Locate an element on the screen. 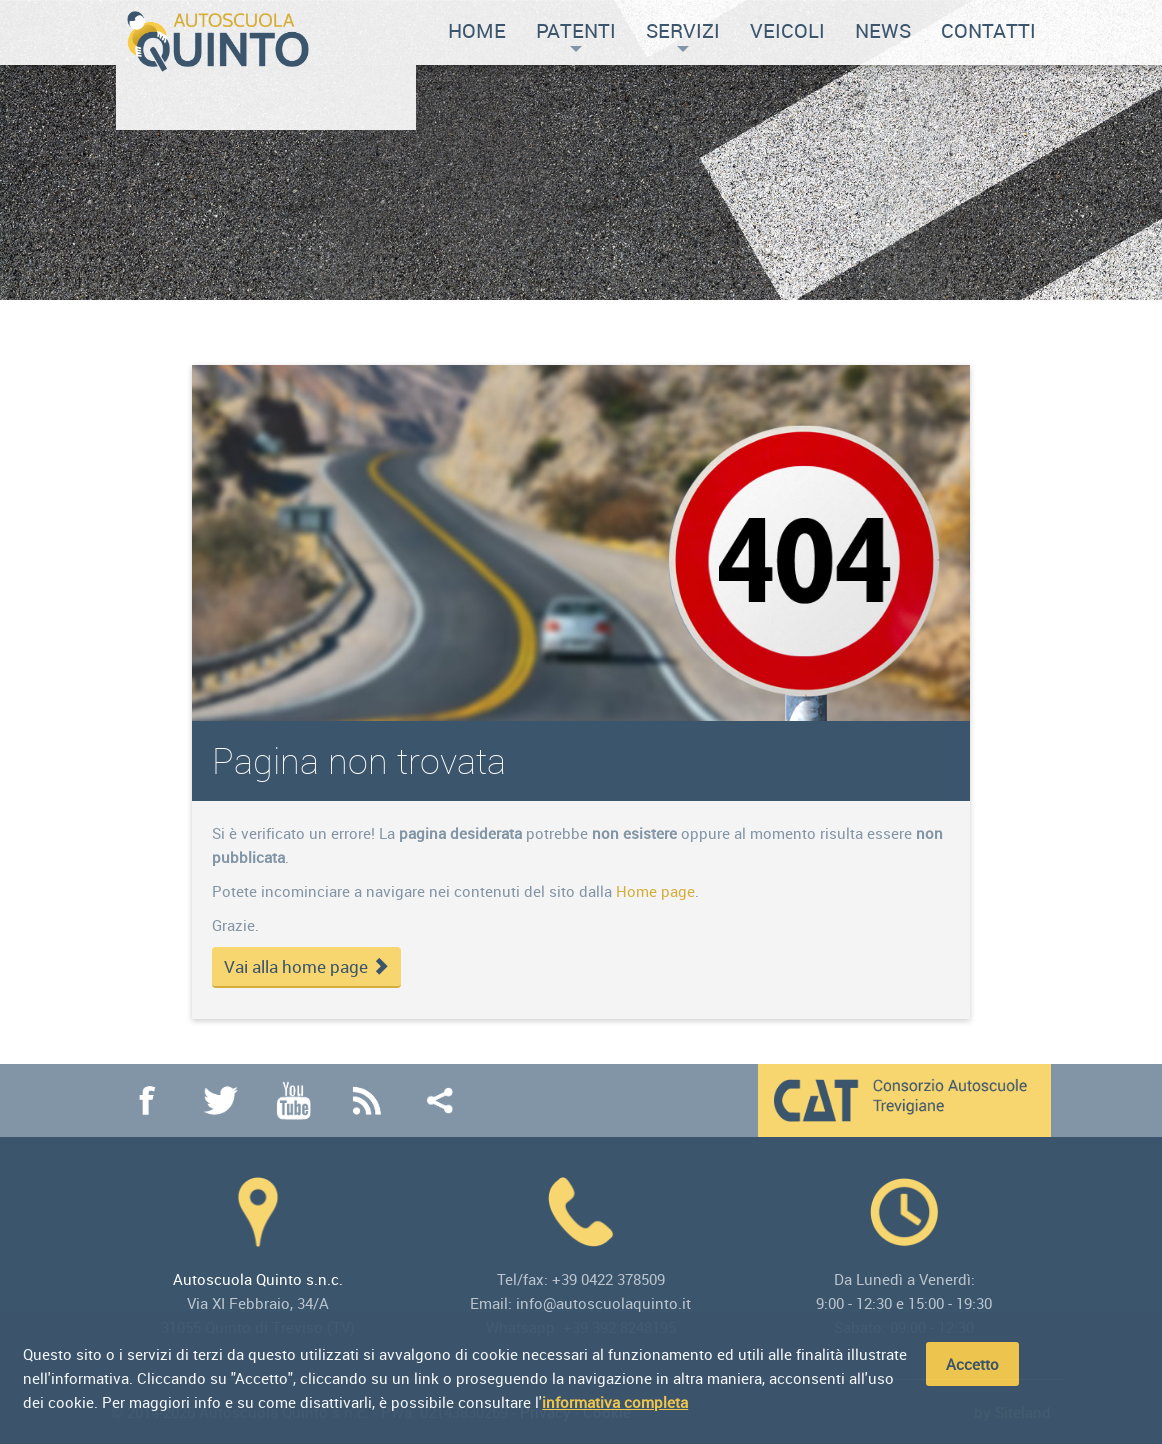 The width and height of the screenshot is (1162, 1444). Vai alla home page is located at coordinates (306, 967).